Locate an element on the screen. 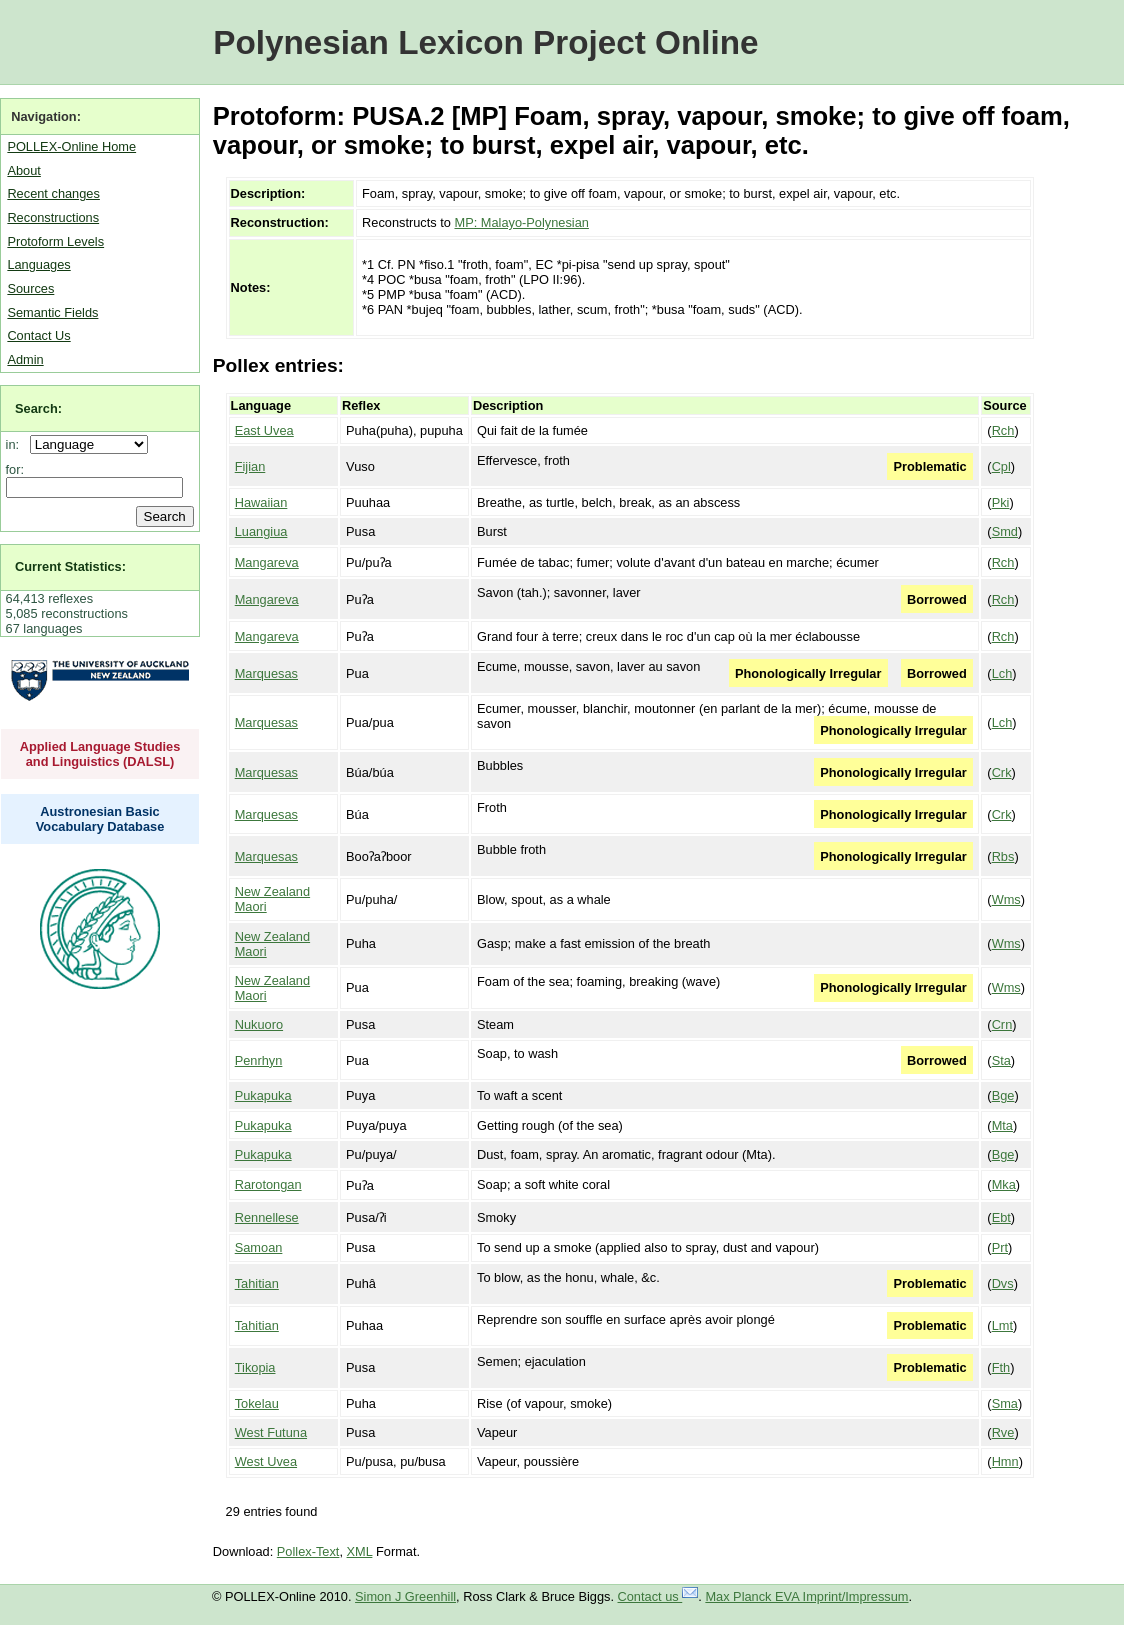 Image resolution: width=1124 pixels, height=1625 pixels. West Futuna is located at coordinates (271, 1432).